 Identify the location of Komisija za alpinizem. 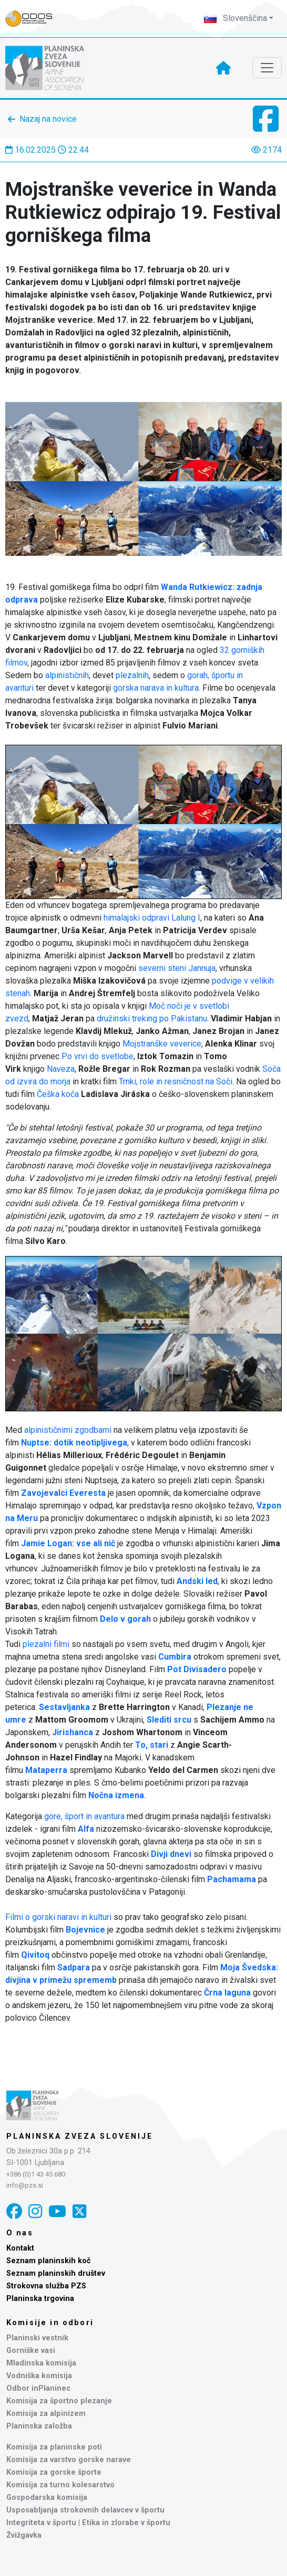
(46, 2413).